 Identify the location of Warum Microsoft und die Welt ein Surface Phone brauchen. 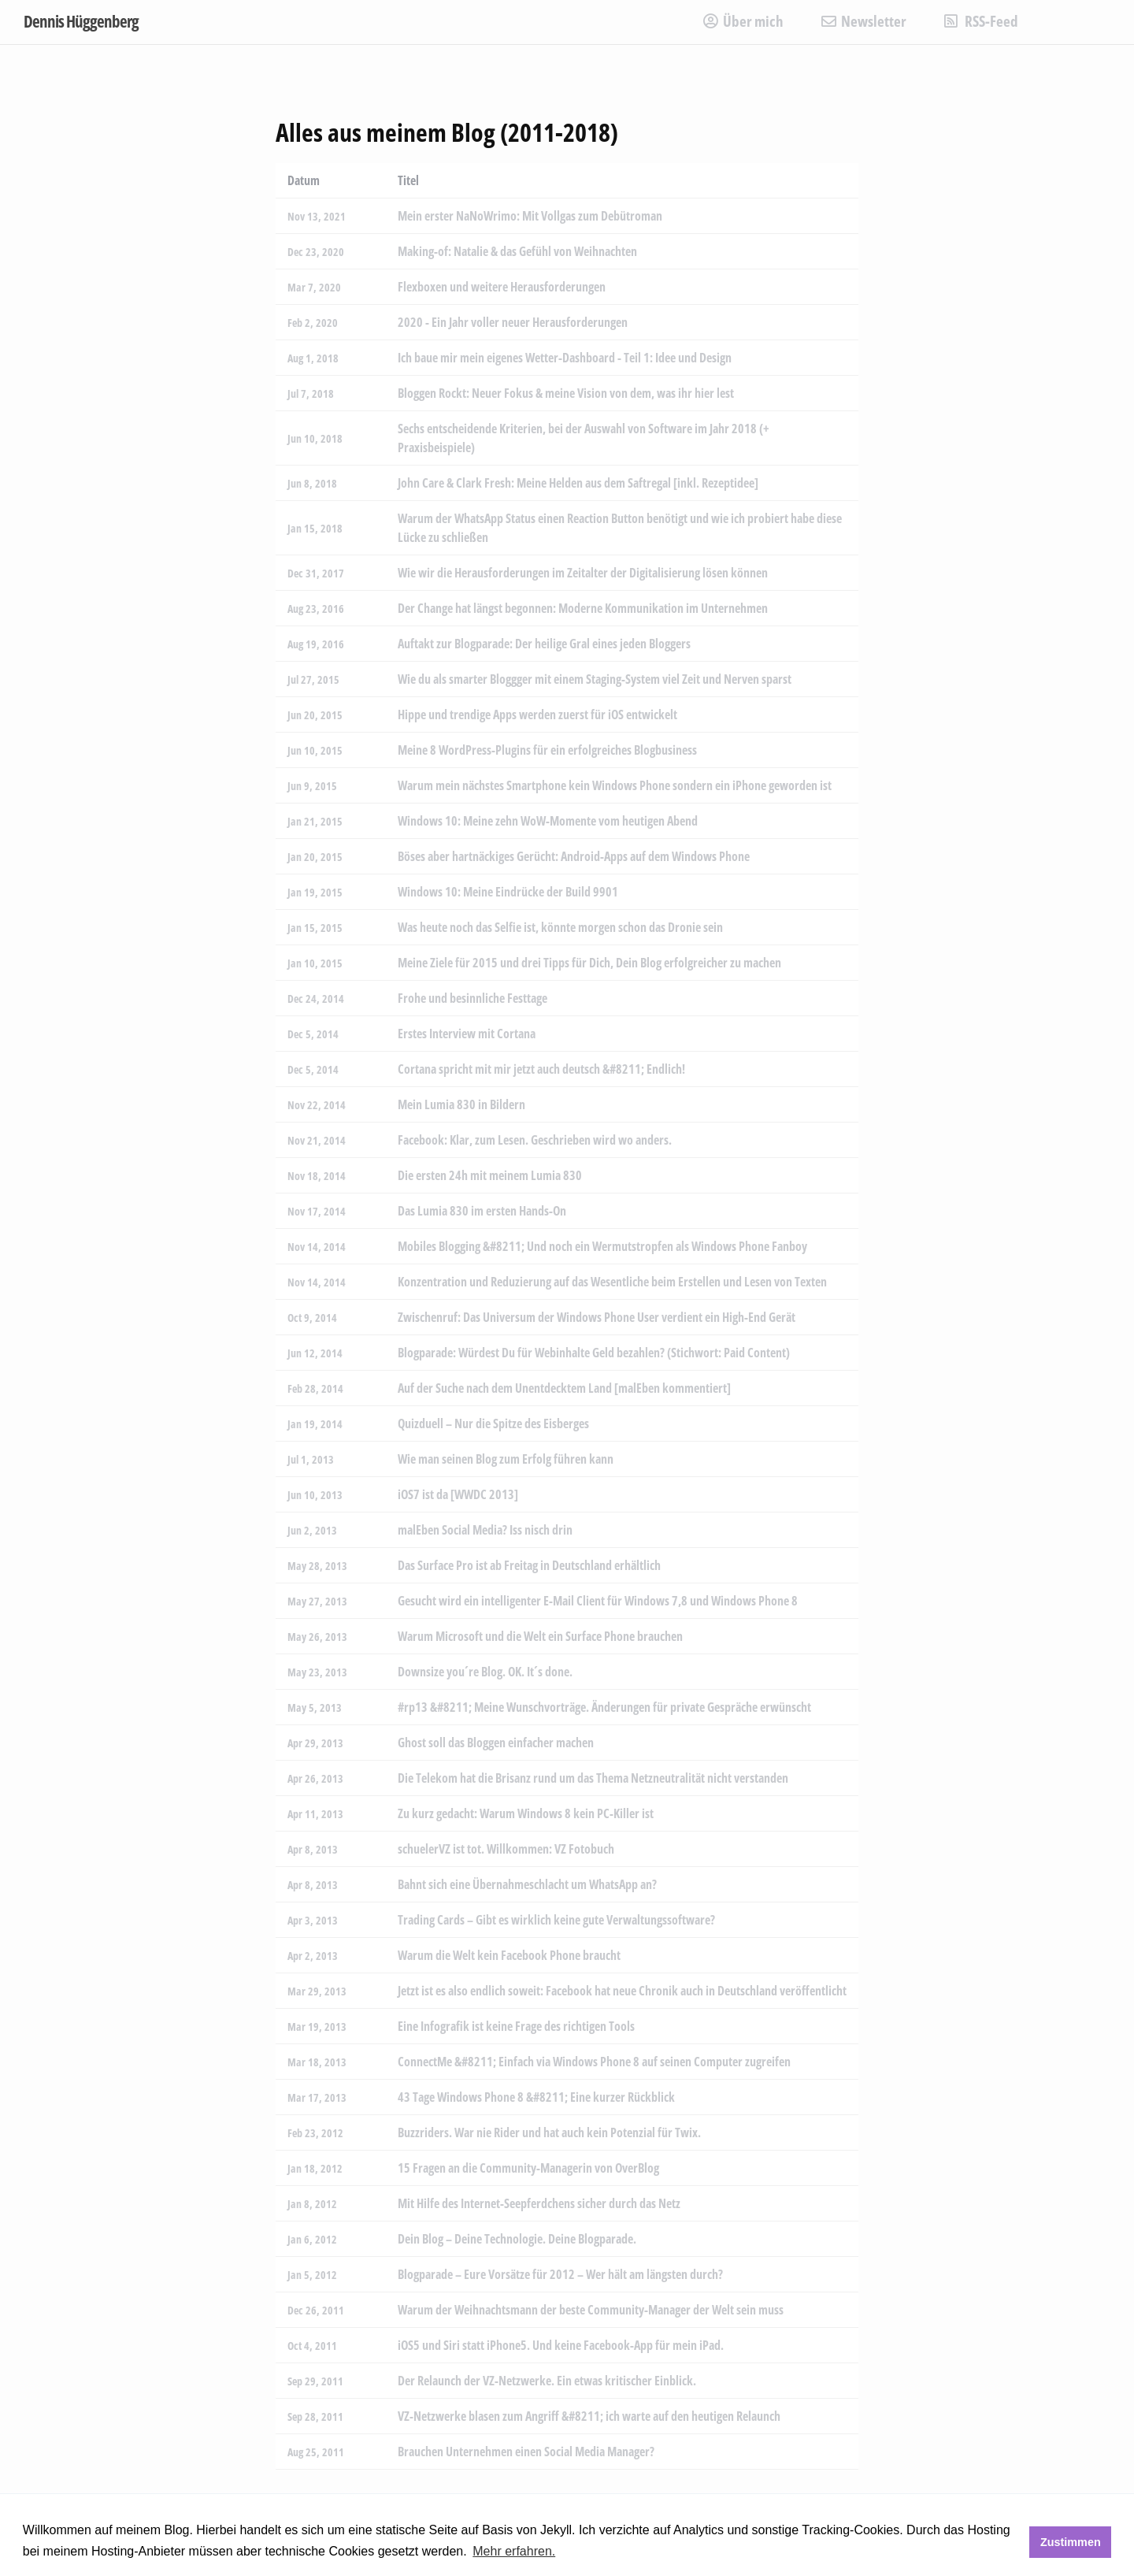
(540, 1636).